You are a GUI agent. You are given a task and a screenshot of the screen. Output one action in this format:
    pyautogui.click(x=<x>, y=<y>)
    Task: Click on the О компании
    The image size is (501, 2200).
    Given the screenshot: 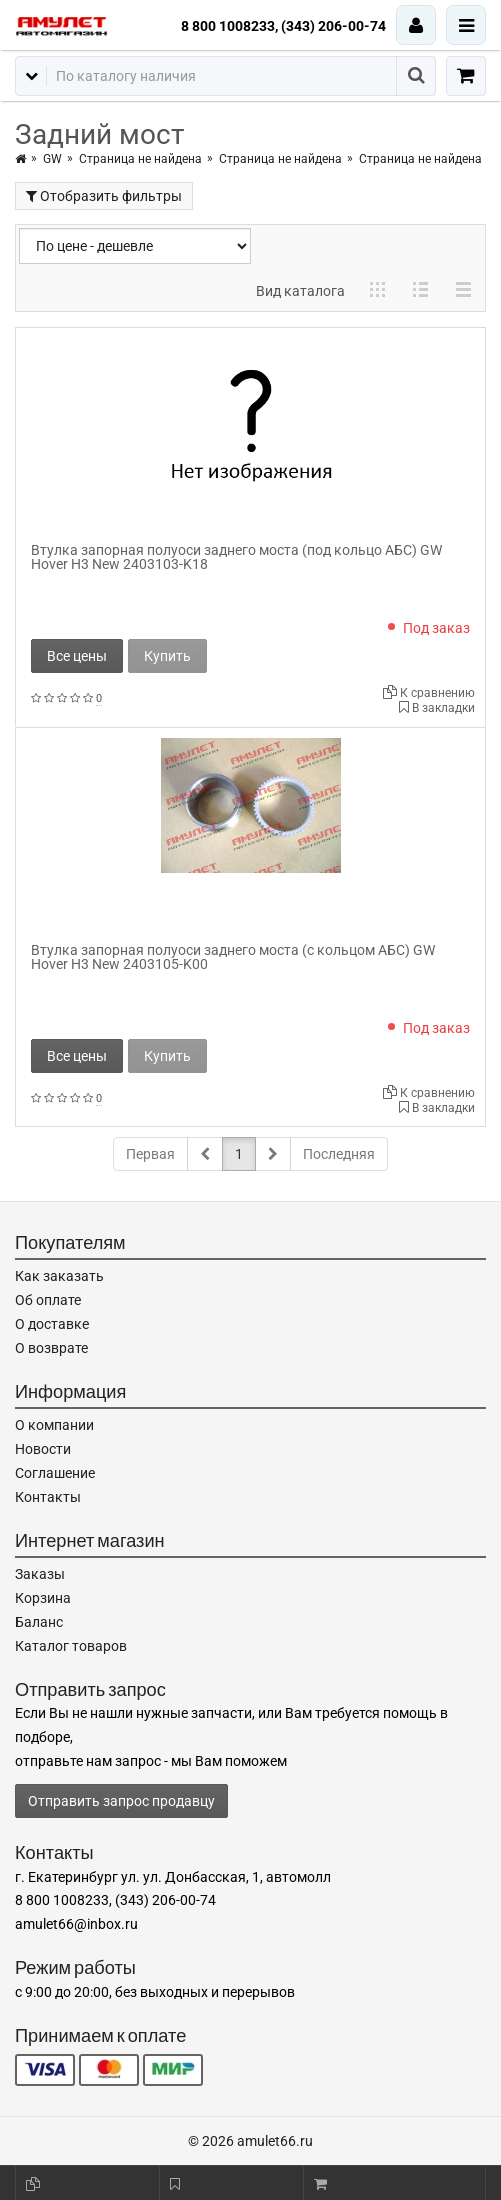 What is the action you would take?
    pyautogui.click(x=54, y=1425)
    